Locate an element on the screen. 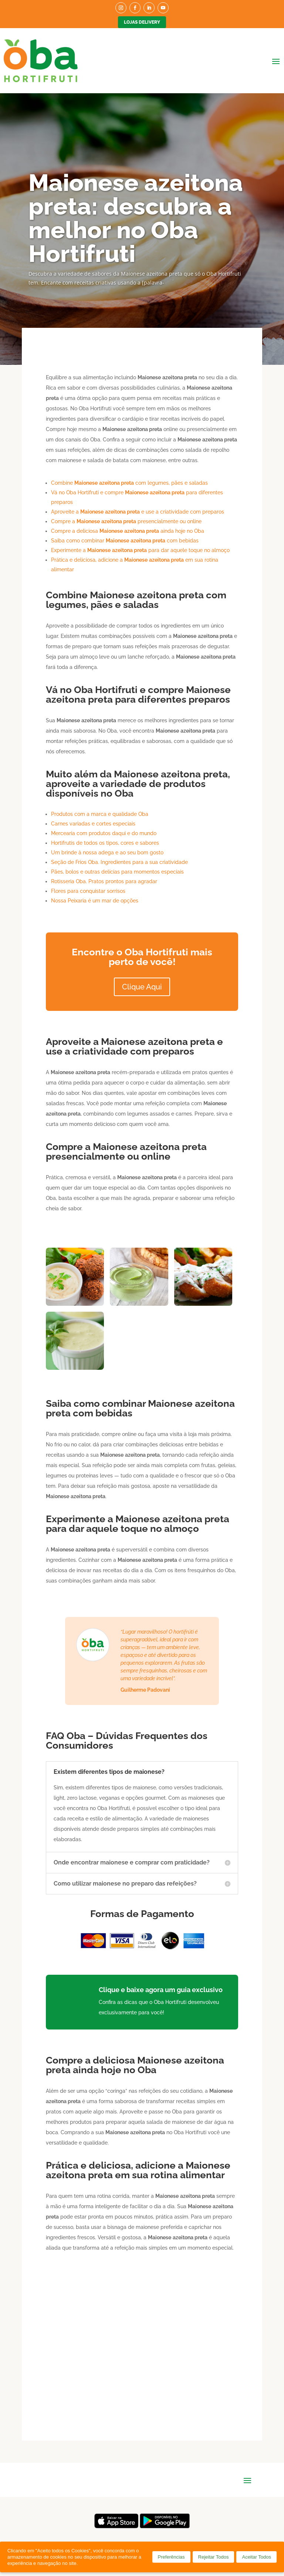 This screenshot has width=284, height=2576. Combine com legumes, pães e saladas is located at coordinates (129, 483).